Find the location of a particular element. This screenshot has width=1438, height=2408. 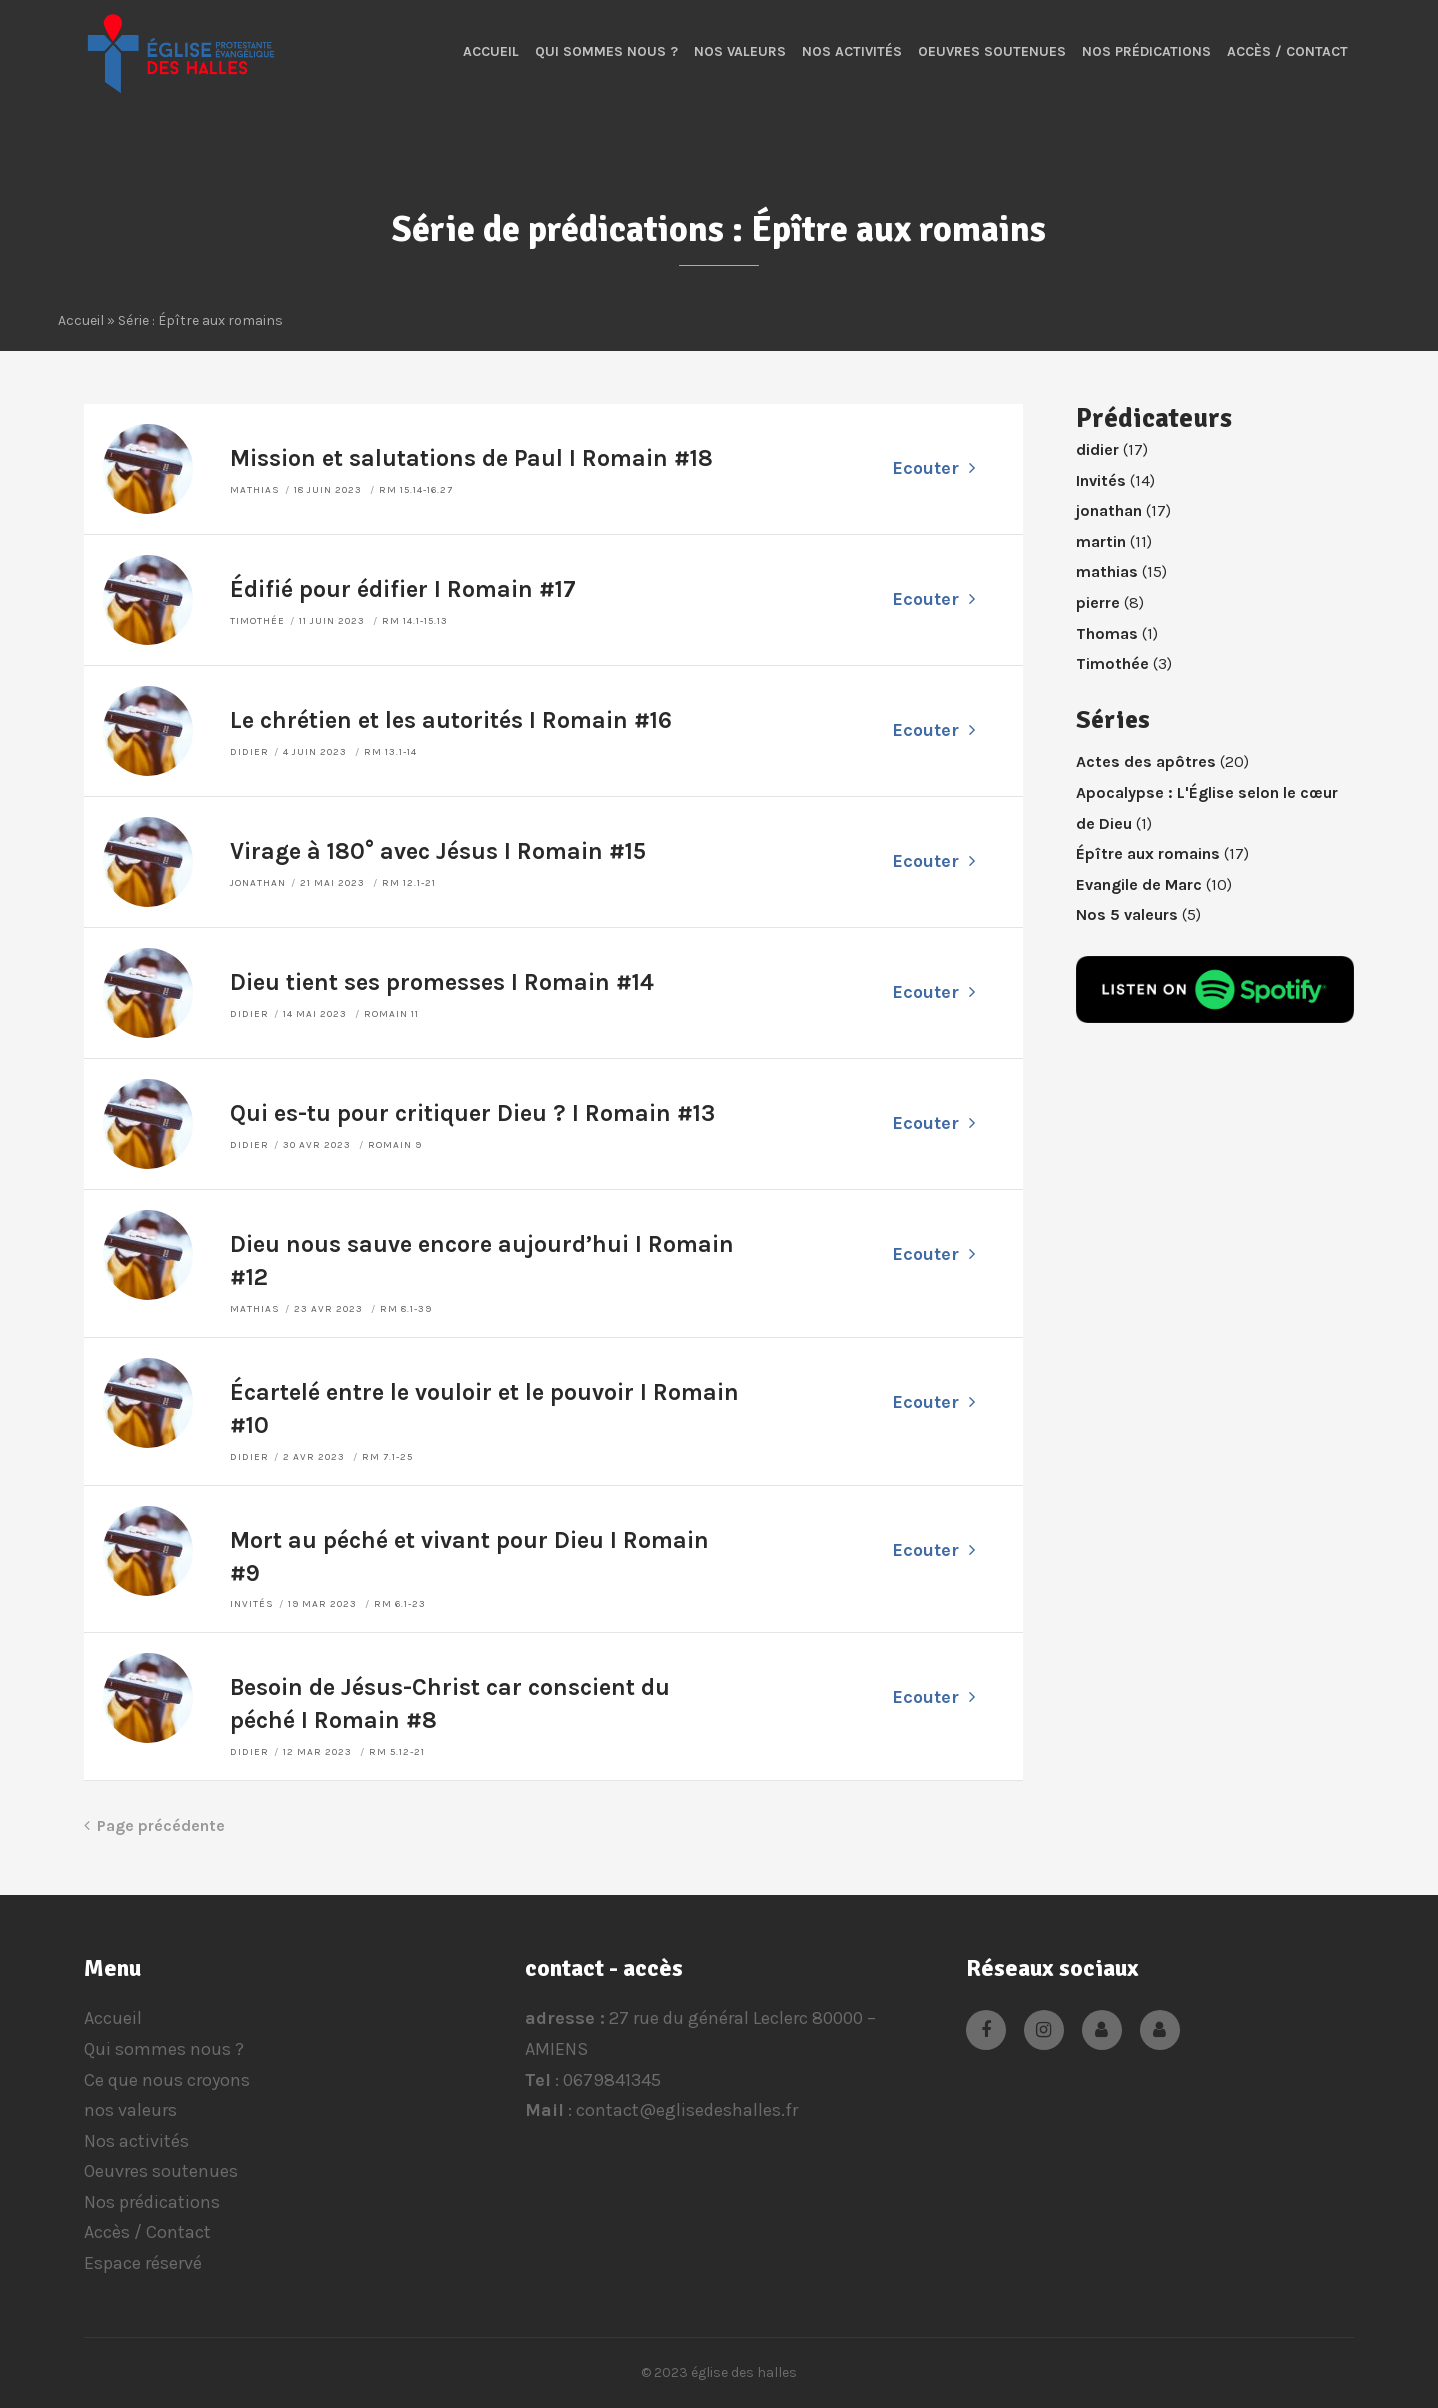

Accès / Contact is located at coordinates (1287, 51).